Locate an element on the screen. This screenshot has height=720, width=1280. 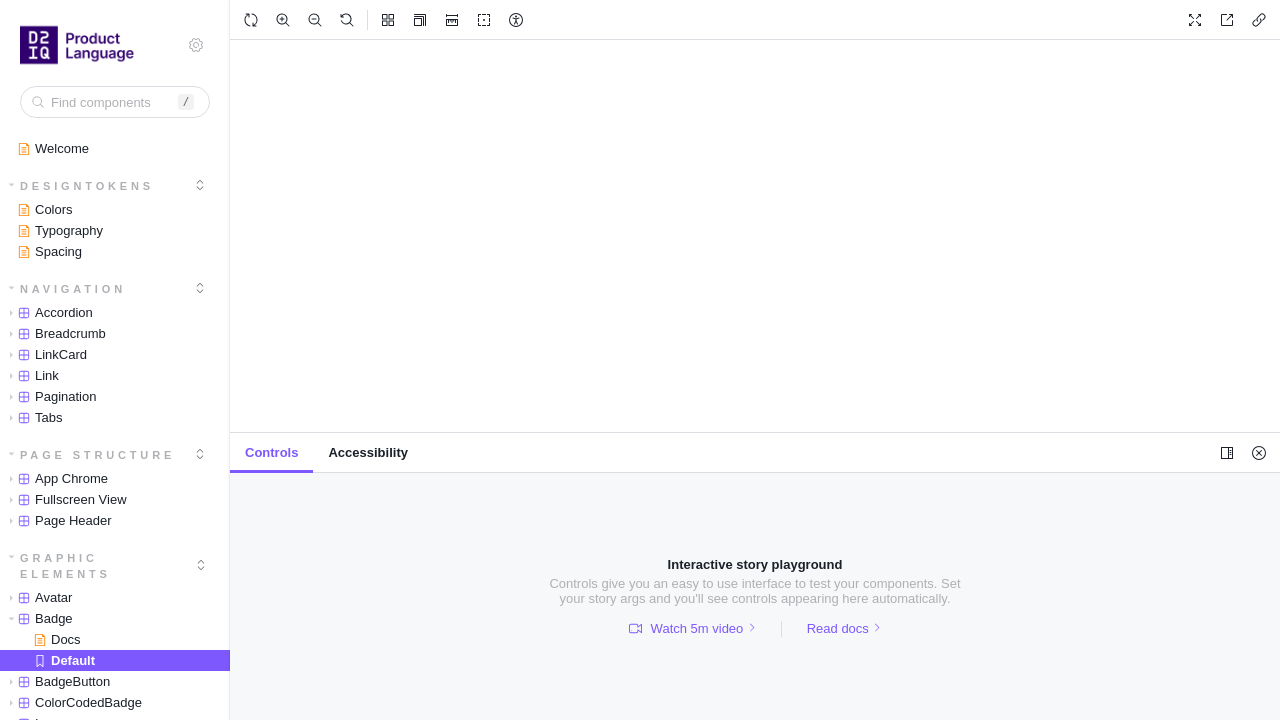
Avatar is located at coordinates (37, 597).